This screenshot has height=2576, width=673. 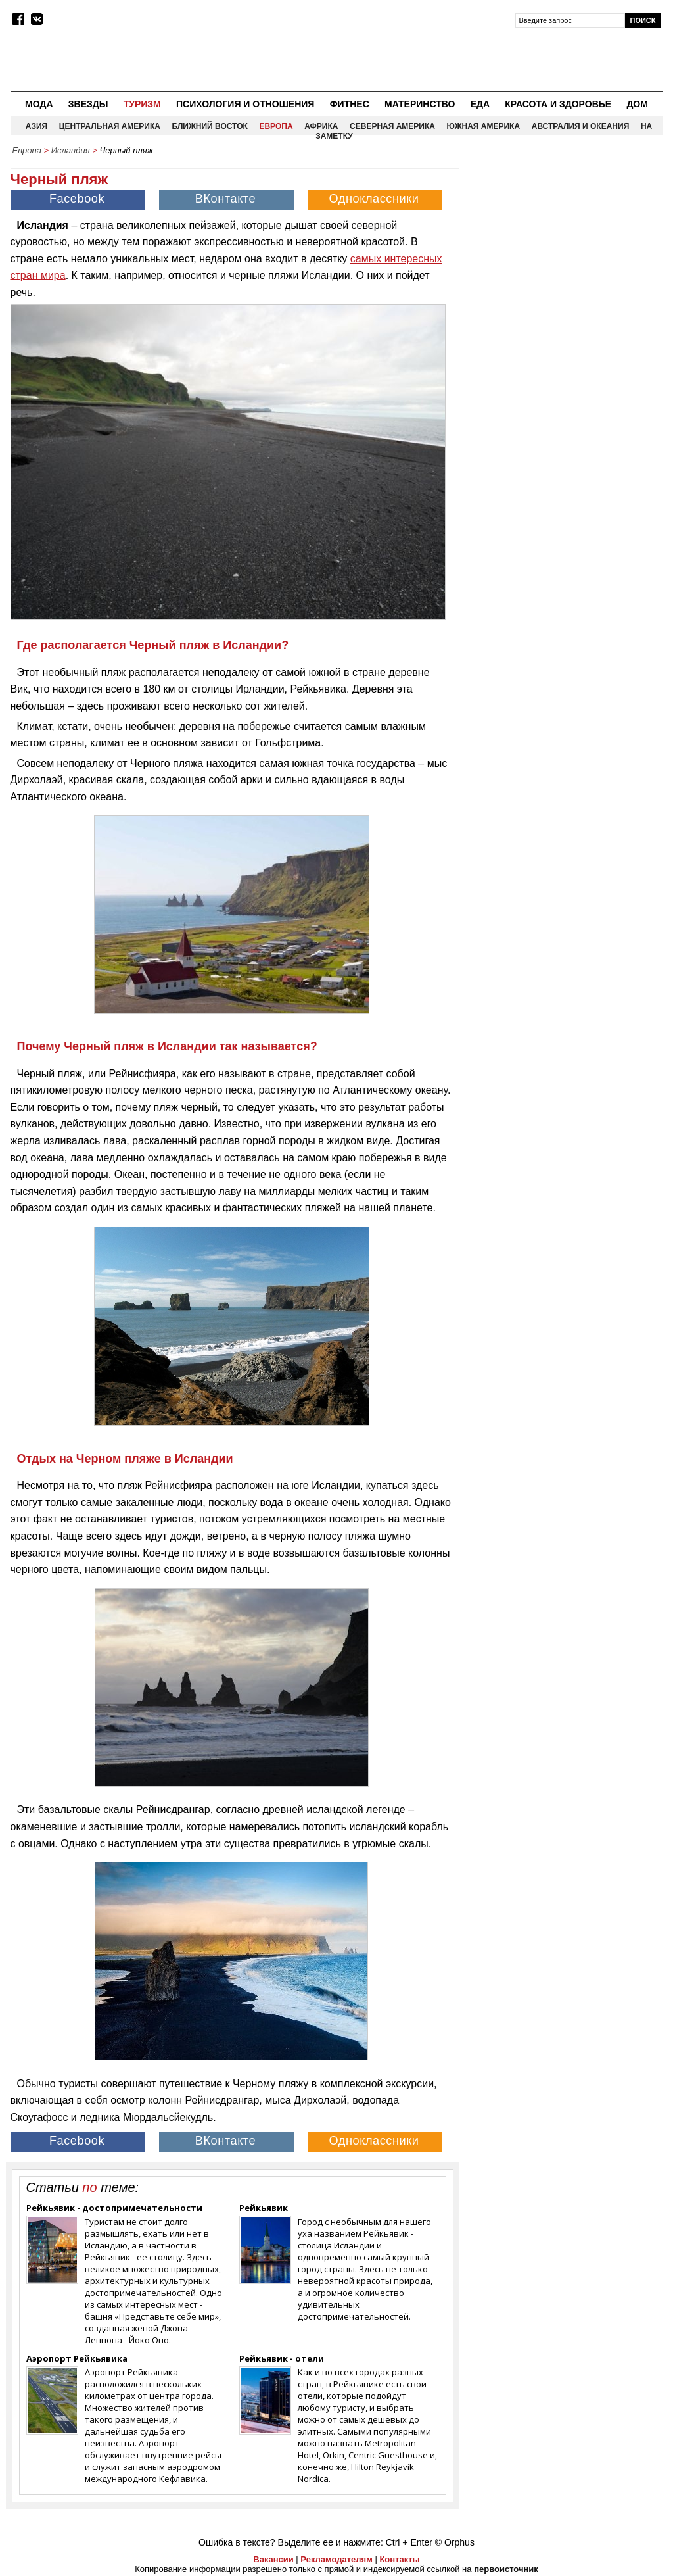 I want to click on Дом, so click(x=637, y=104).